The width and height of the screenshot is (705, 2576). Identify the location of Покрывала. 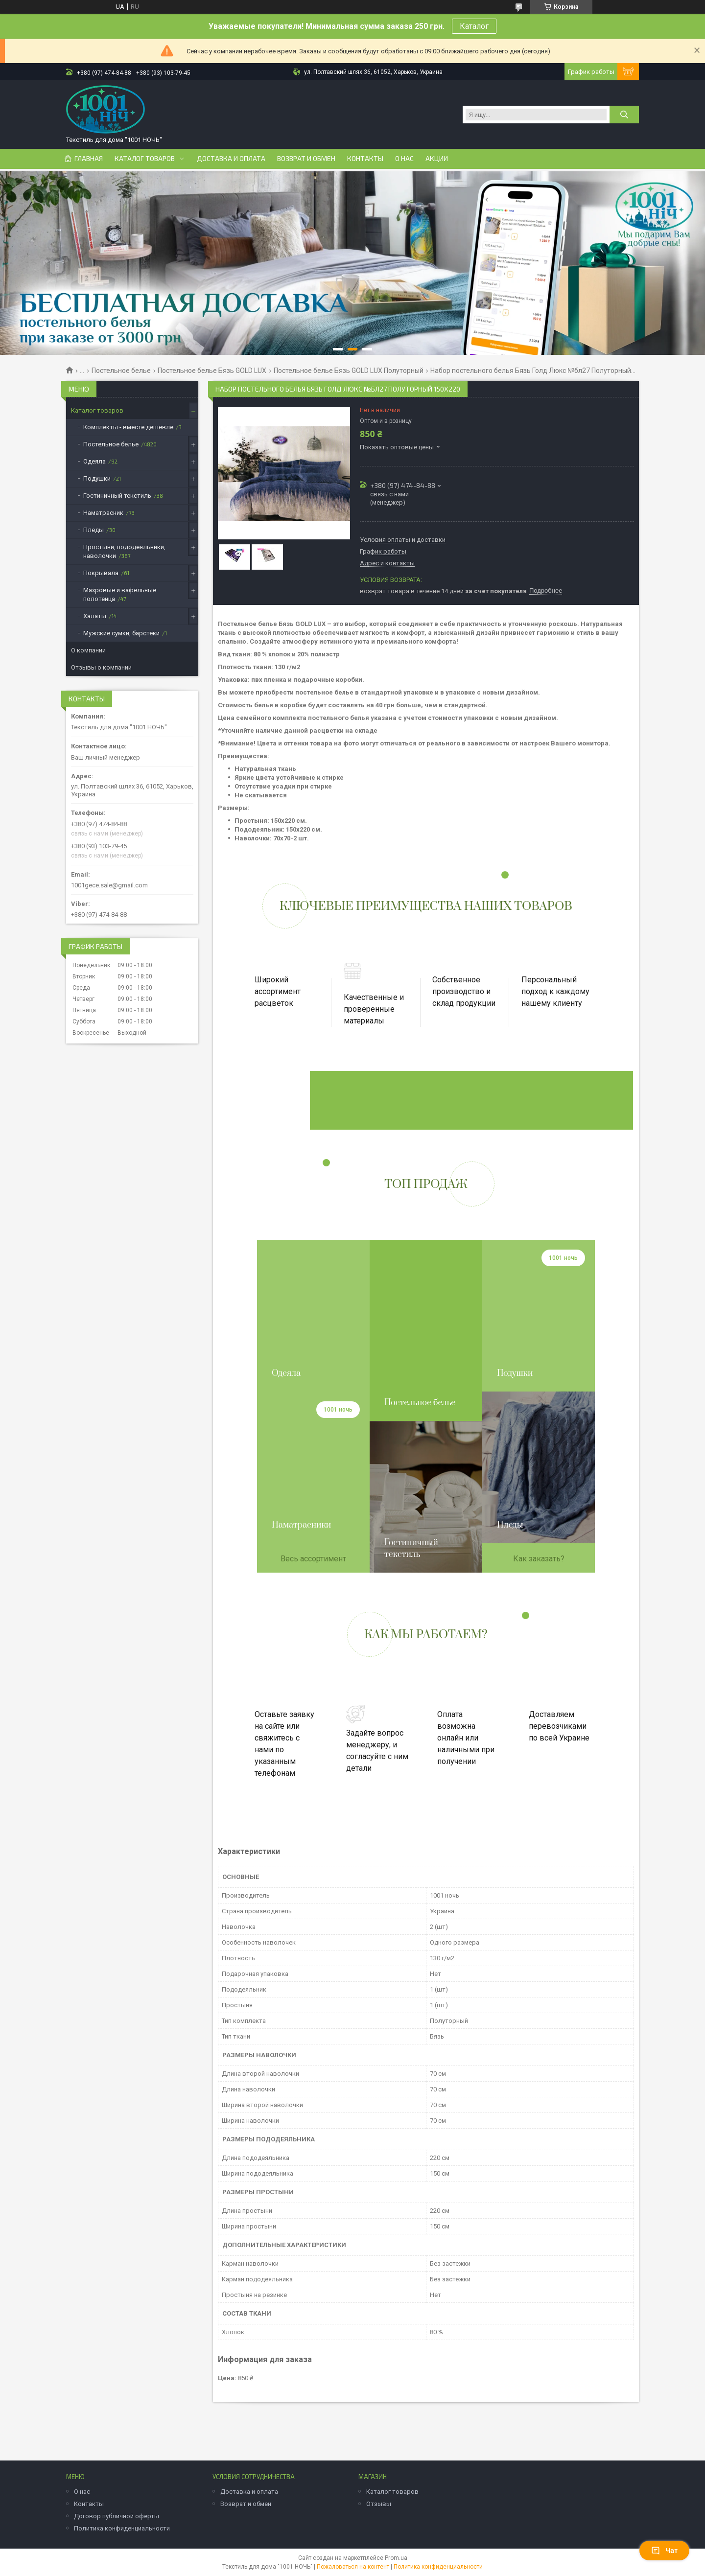
(100, 573).